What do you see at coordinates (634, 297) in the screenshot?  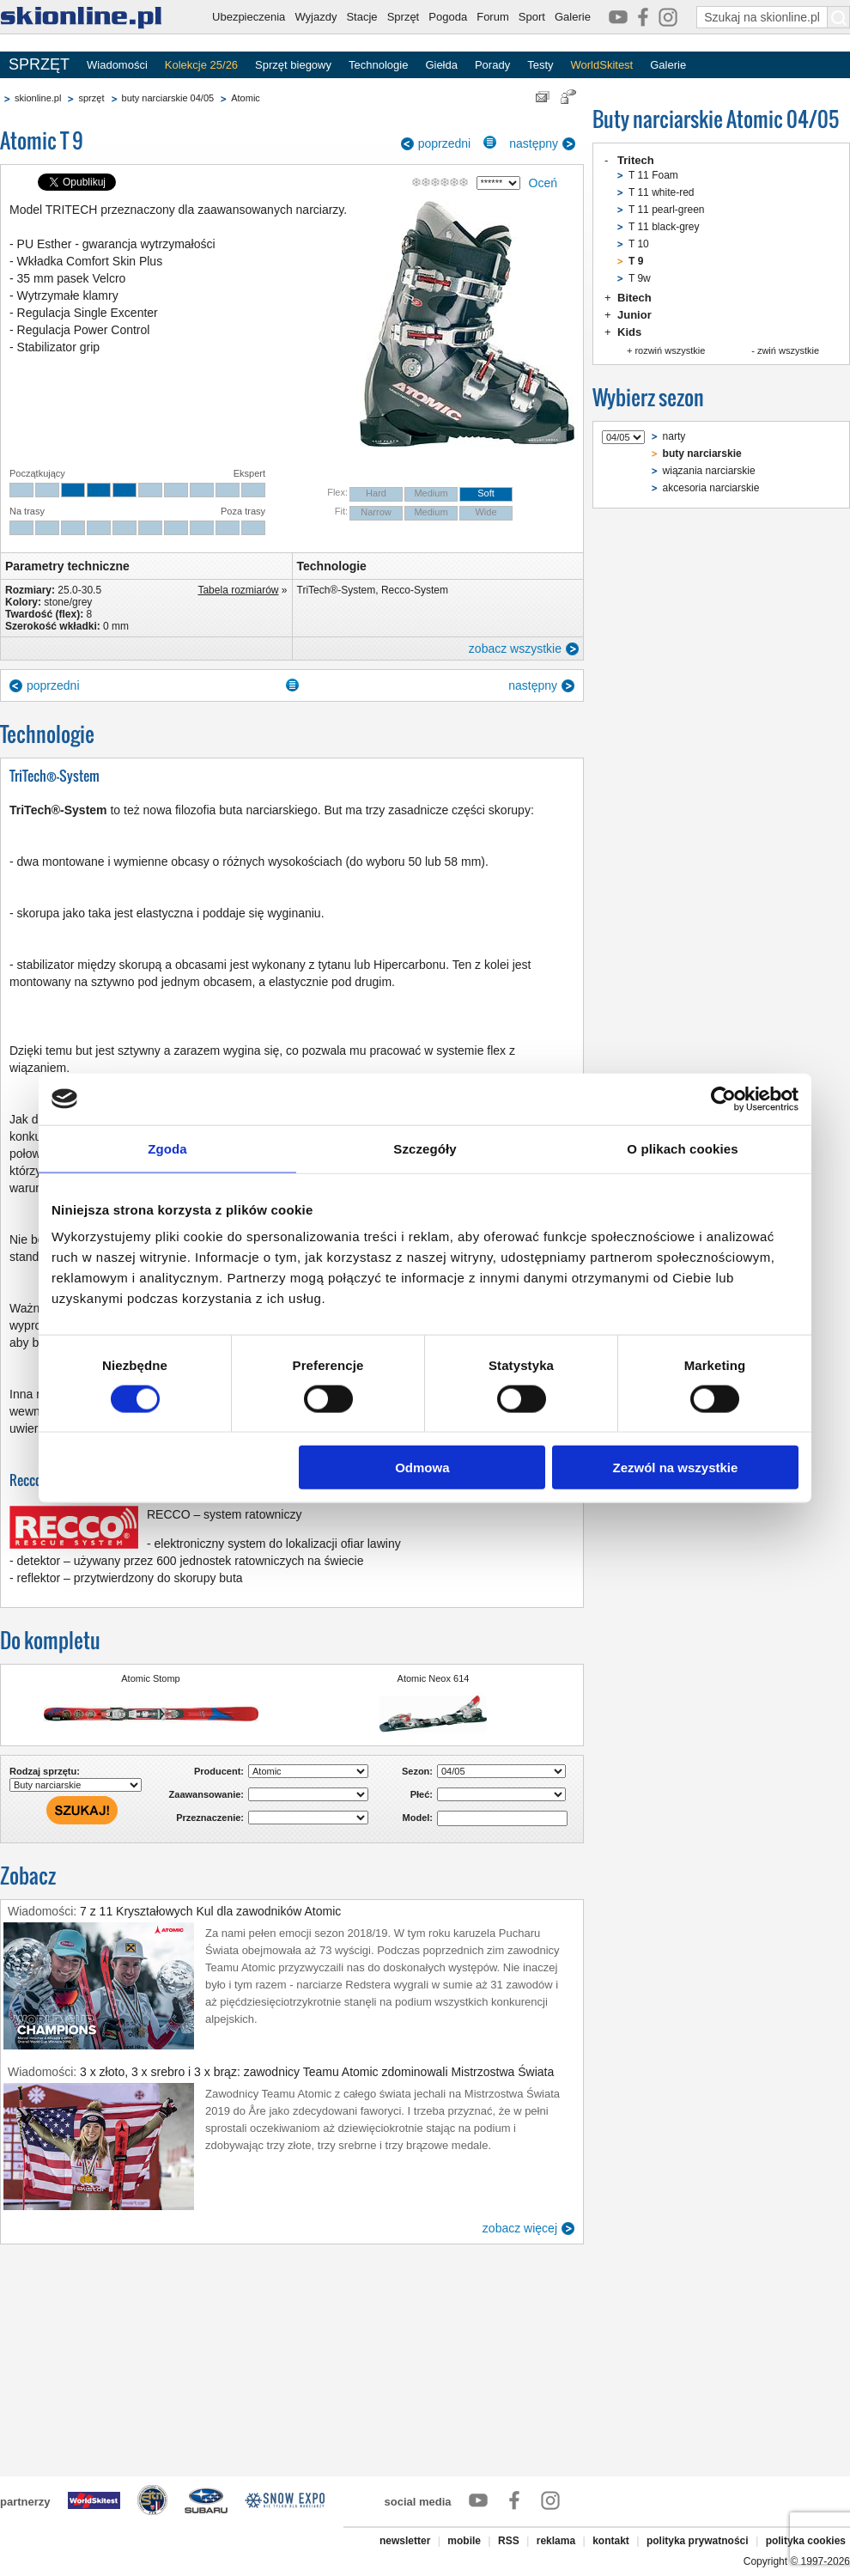 I see `Bitech` at bounding box center [634, 297].